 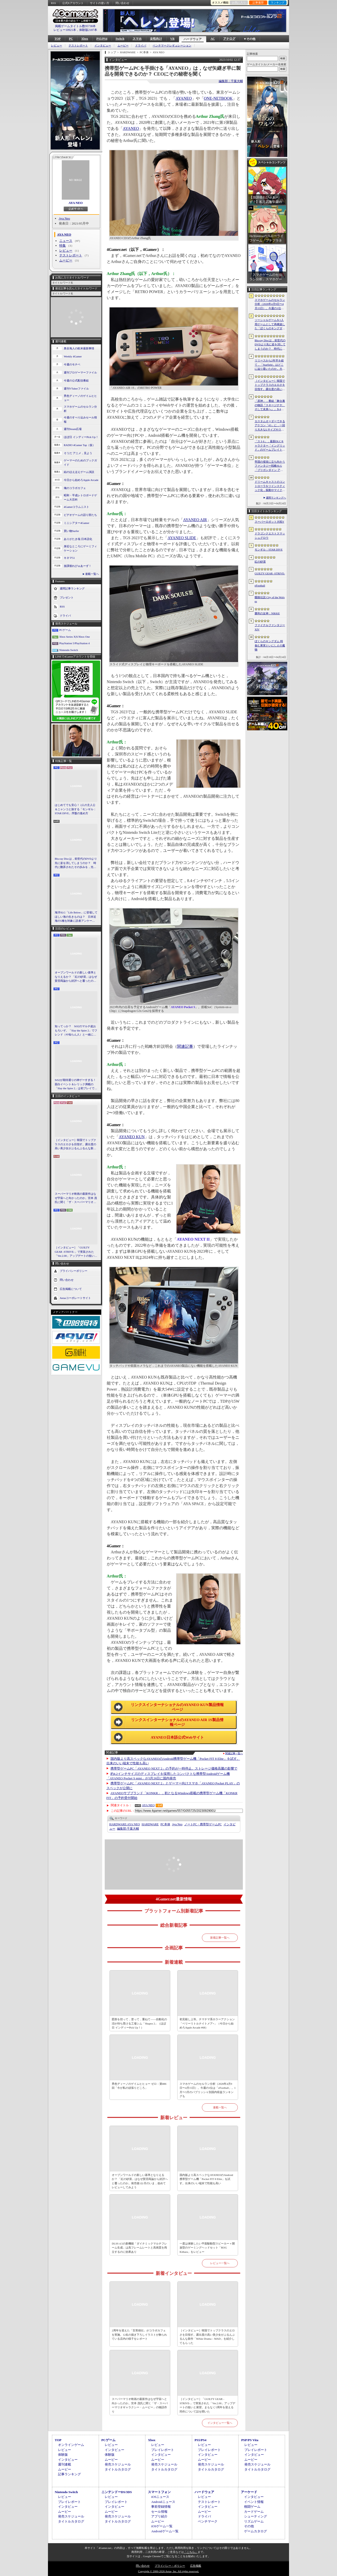 I want to click on そうだ アニメ，見よう, so click(x=78, y=453).